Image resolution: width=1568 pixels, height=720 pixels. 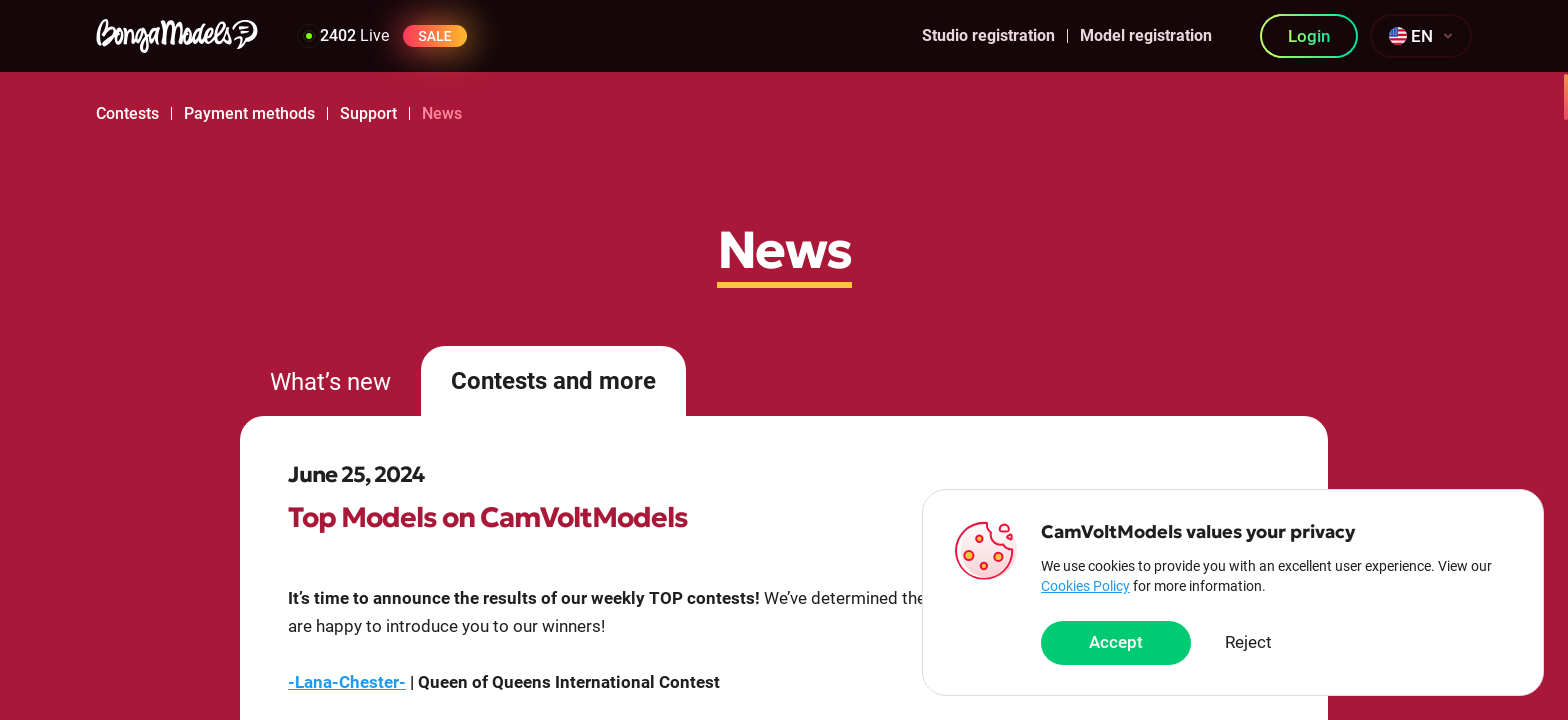 I want to click on Reject, so click(x=1248, y=643).